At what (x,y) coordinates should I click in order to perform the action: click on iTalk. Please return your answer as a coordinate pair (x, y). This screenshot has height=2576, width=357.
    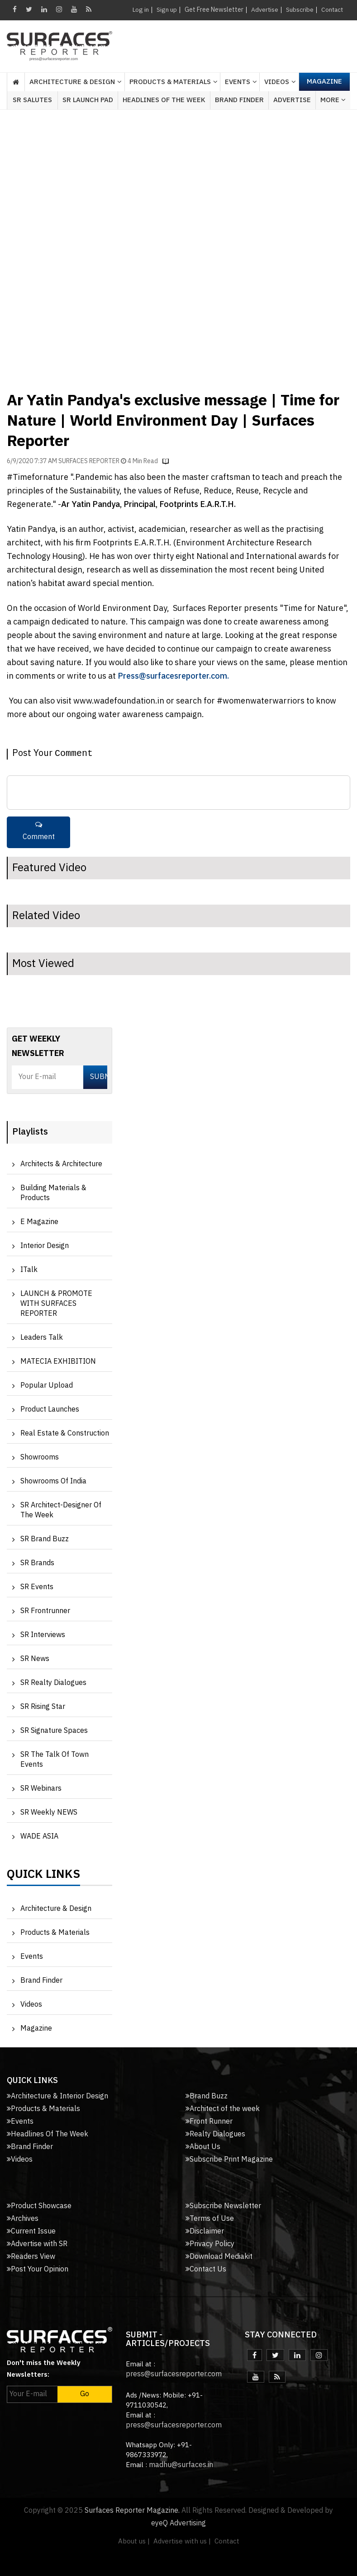
    Looking at the image, I should click on (29, 1270).